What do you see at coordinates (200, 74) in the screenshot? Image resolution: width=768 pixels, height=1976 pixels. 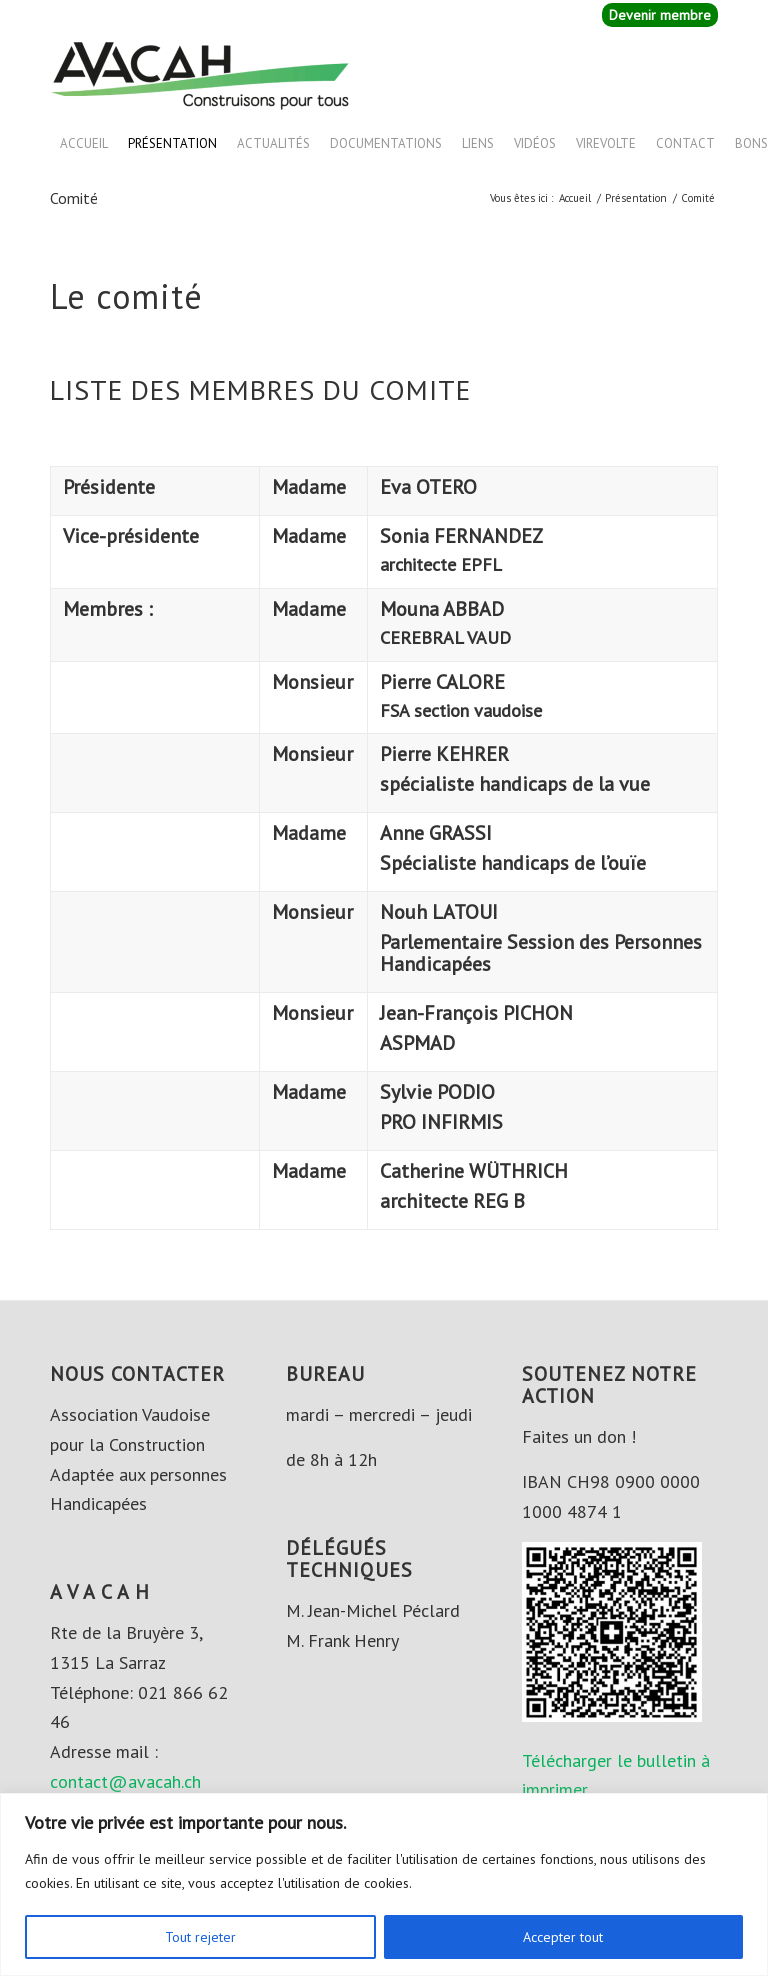 I see `[AVACAH]` at bounding box center [200, 74].